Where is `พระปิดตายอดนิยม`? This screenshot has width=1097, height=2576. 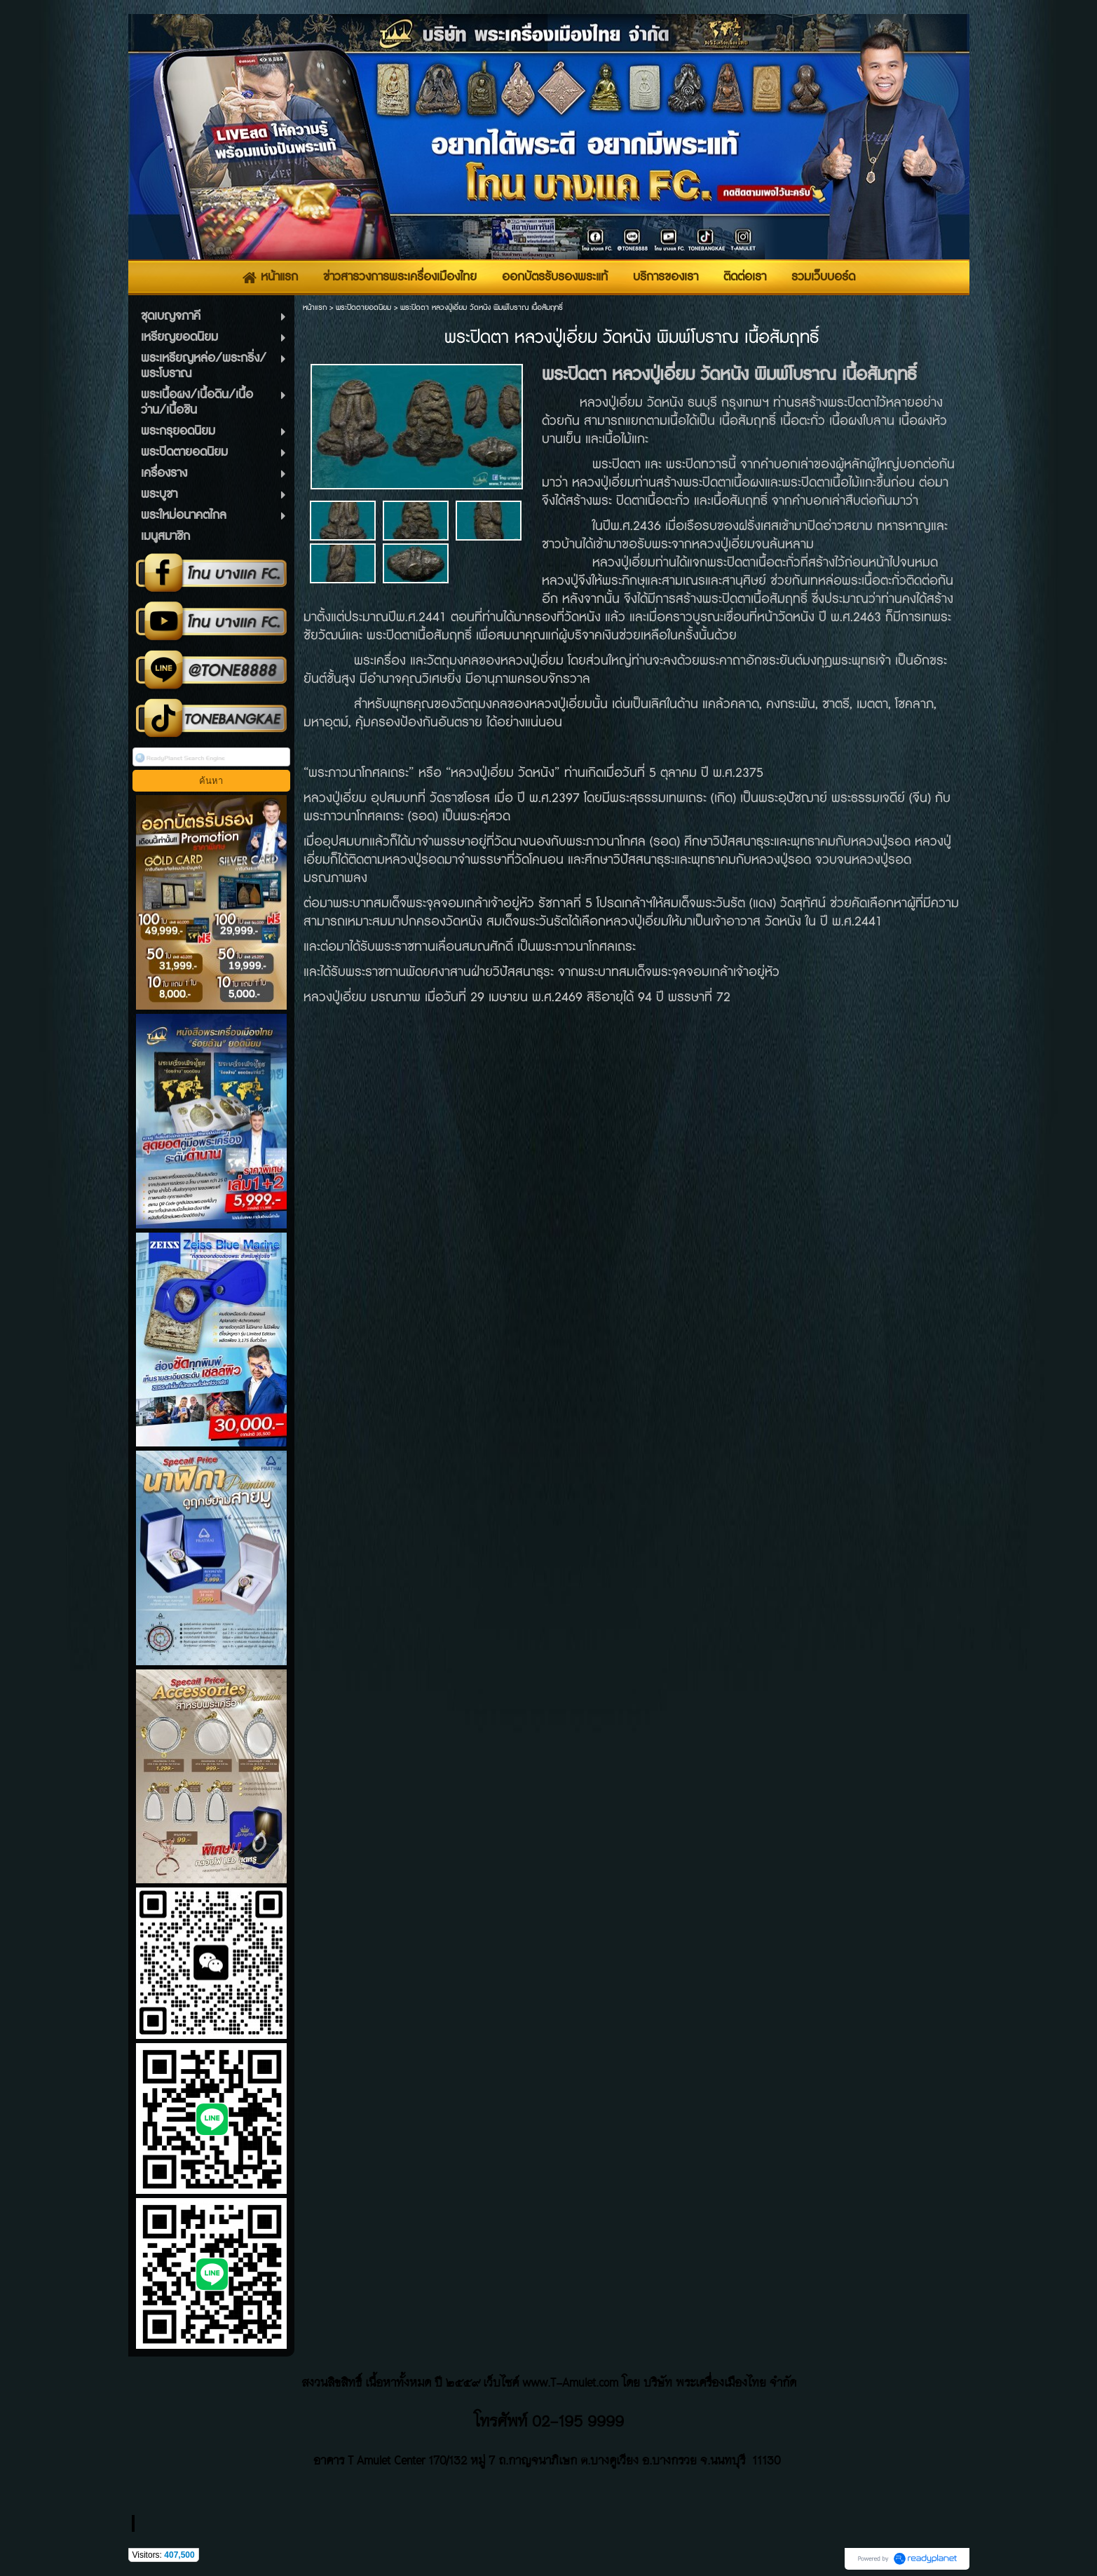 พระปิดตายอดนิยม is located at coordinates (363, 307).